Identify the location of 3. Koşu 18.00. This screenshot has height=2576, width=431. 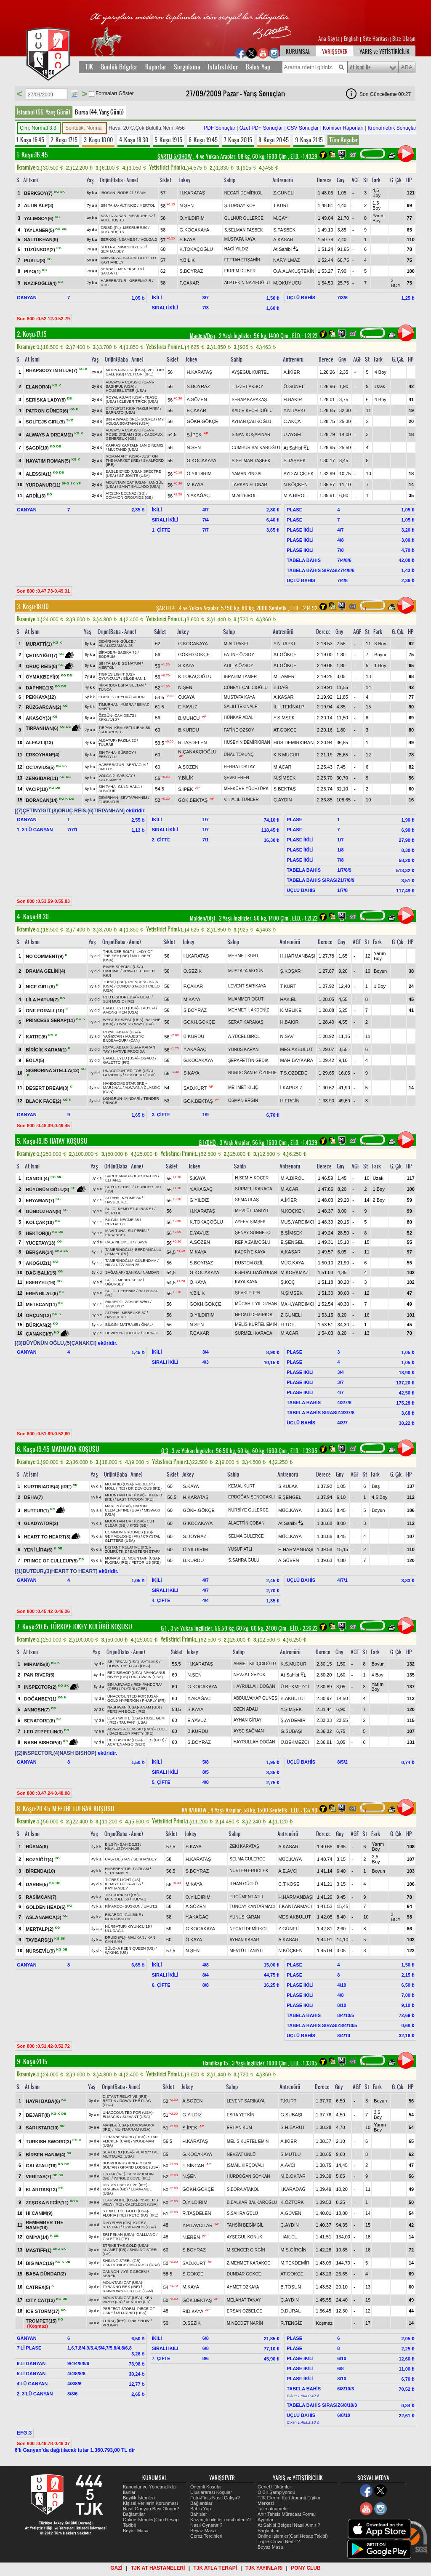
(98, 140).